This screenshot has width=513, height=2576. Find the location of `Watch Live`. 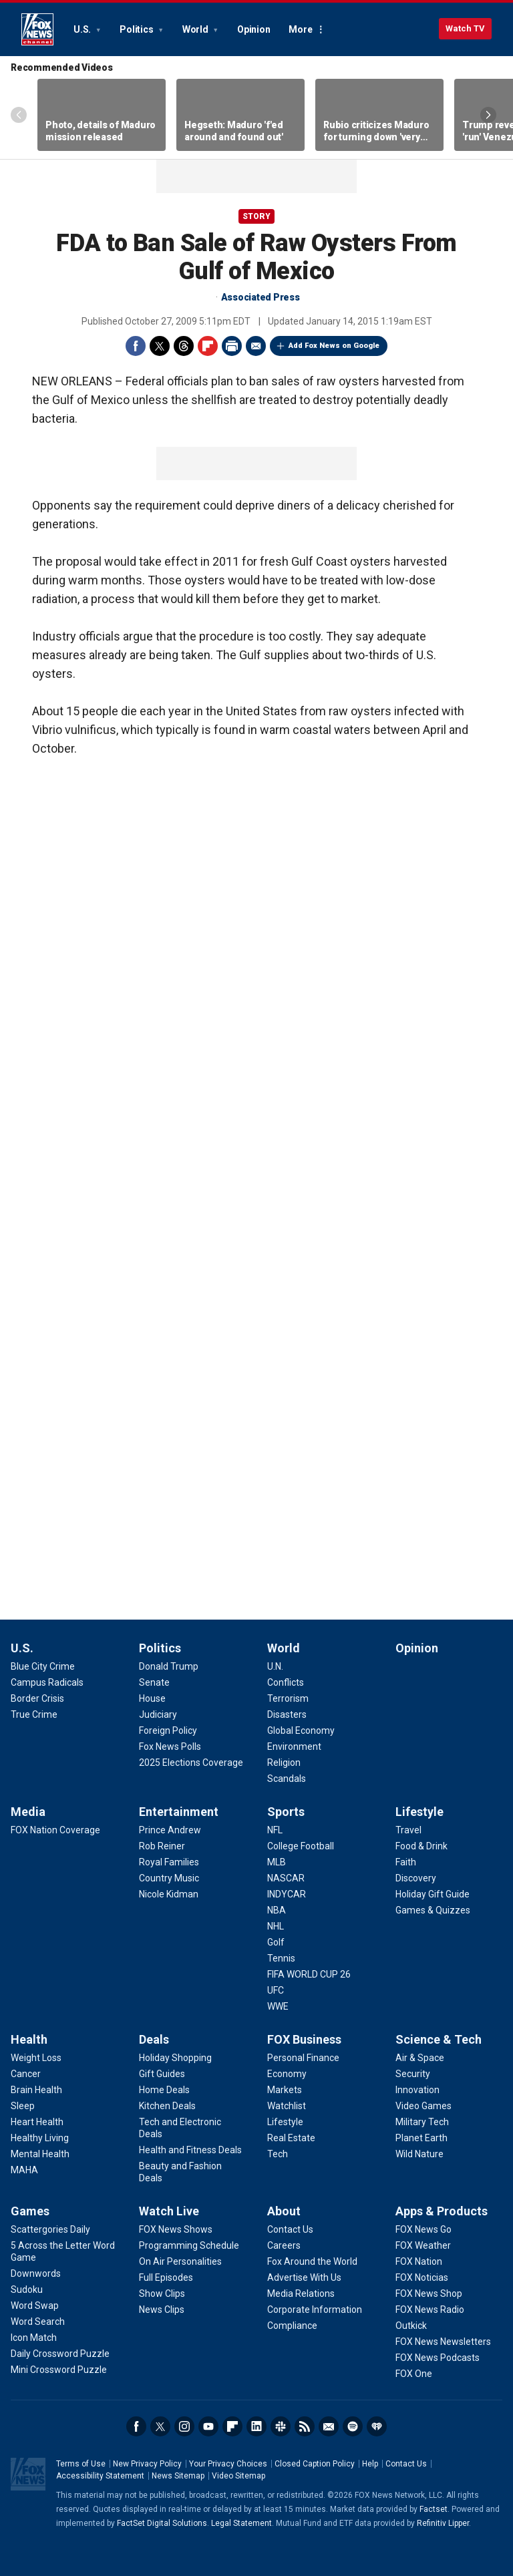

Watch Live is located at coordinates (169, 2211).